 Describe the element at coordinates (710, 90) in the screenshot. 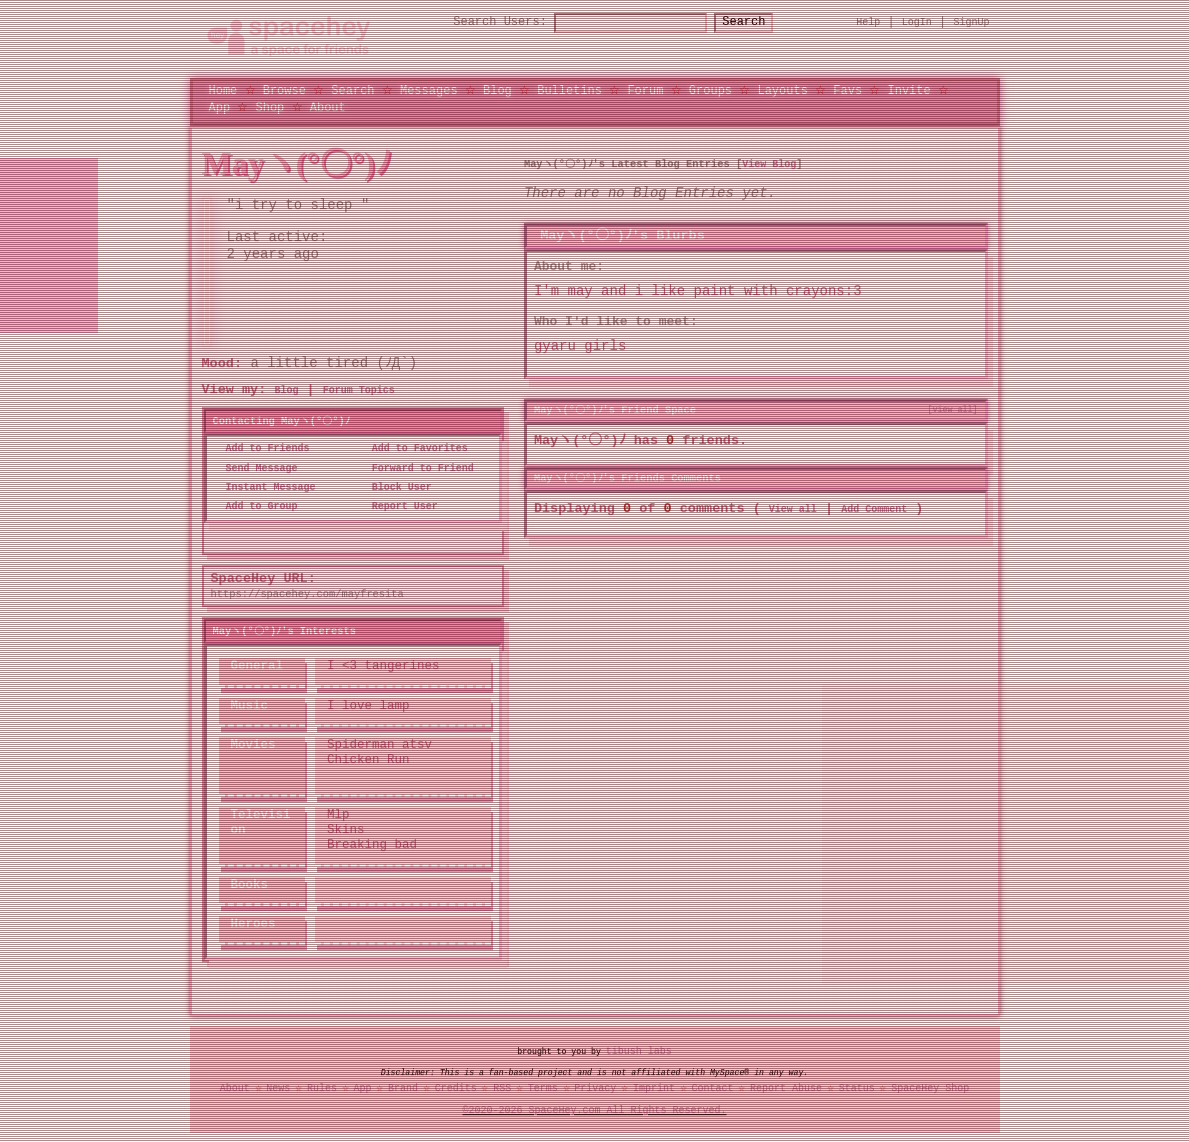

I see `Groups` at that location.